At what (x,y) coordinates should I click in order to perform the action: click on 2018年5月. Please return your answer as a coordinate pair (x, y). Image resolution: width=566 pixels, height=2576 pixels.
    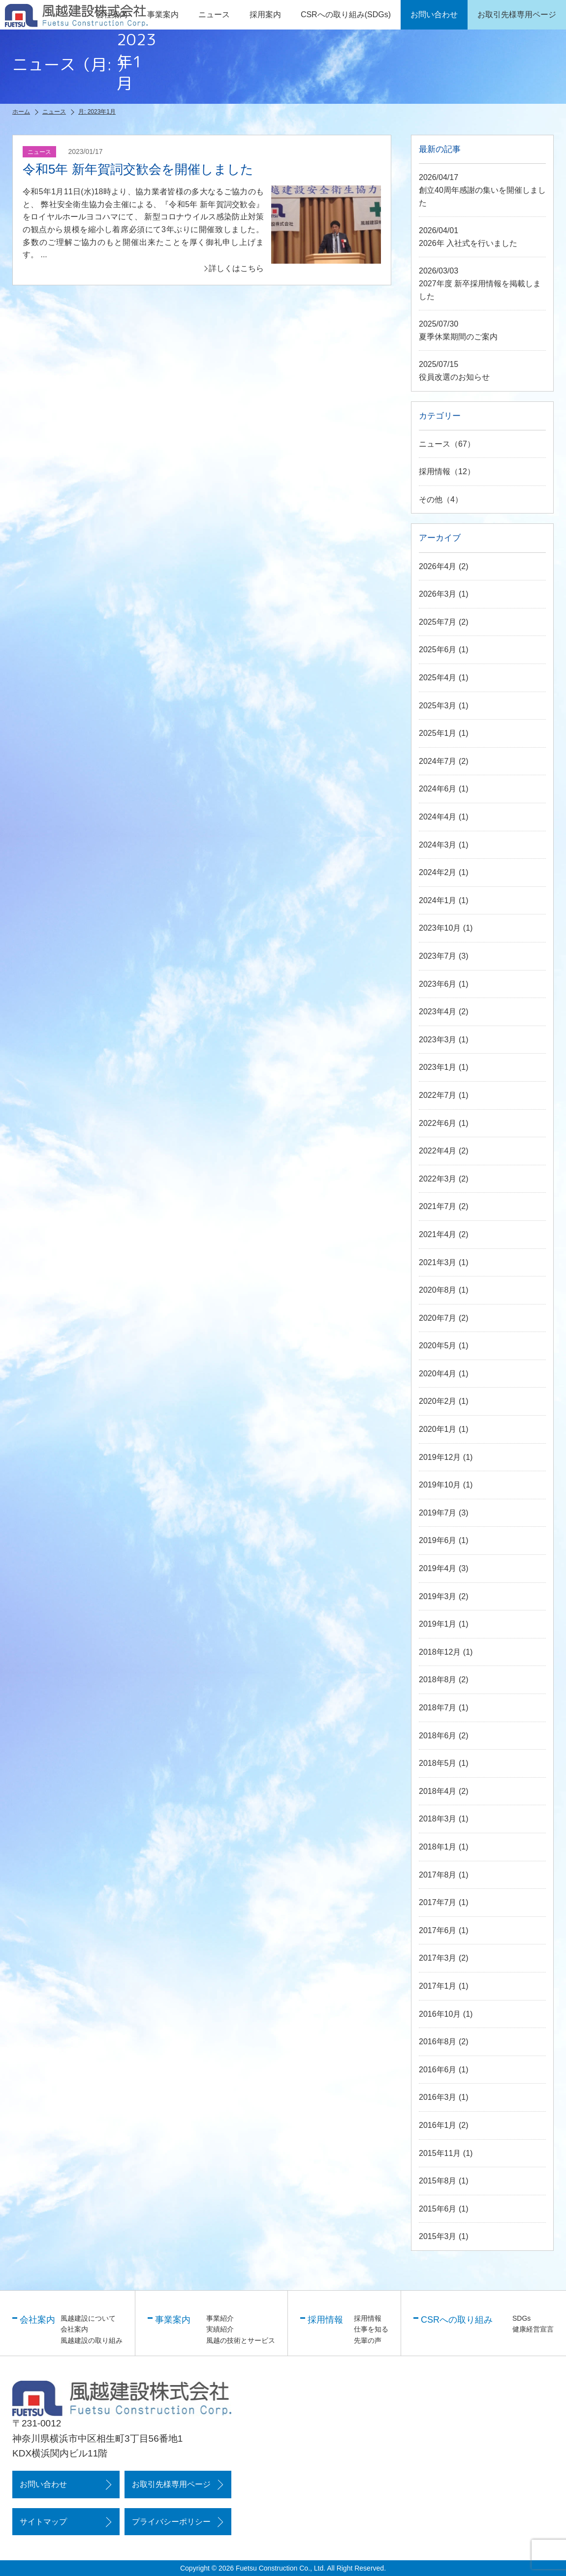
    Looking at the image, I should click on (438, 1763).